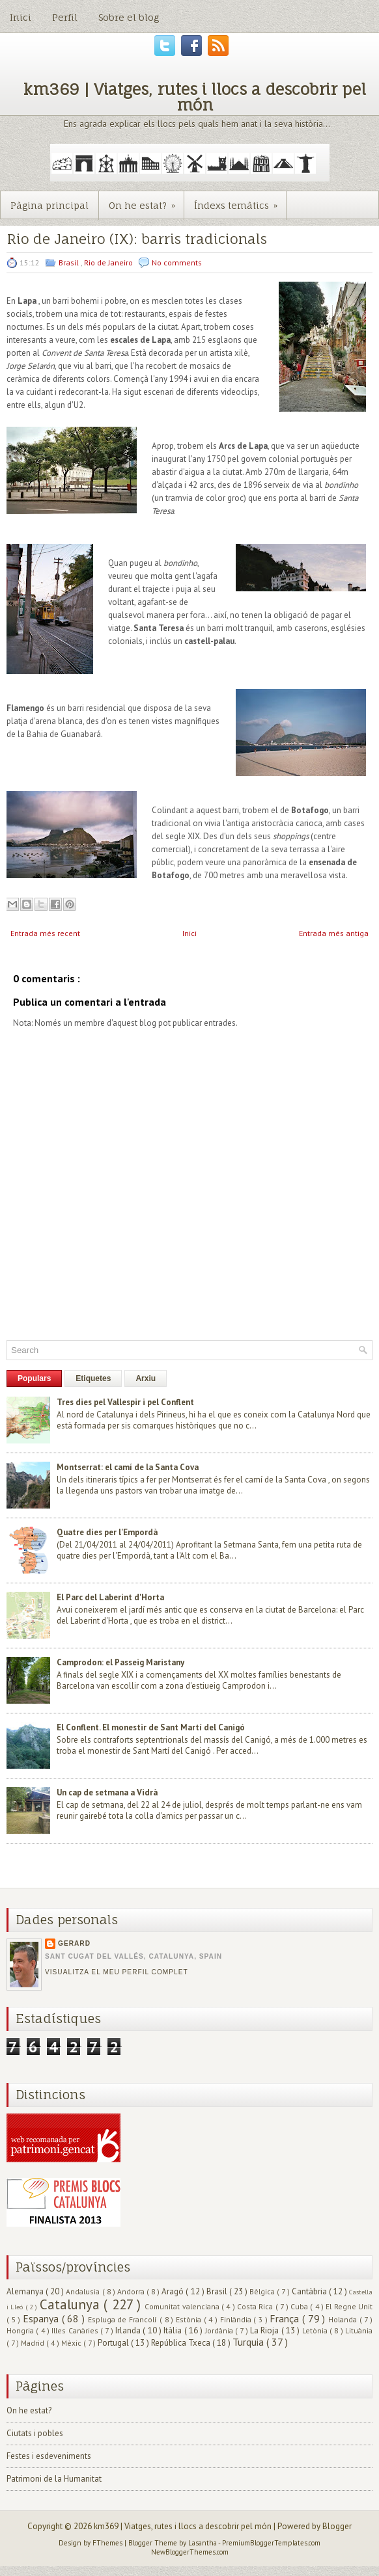 The width and height of the screenshot is (379, 2576). Describe the element at coordinates (45, 933) in the screenshot. I see `Entrada més recent` at that location.